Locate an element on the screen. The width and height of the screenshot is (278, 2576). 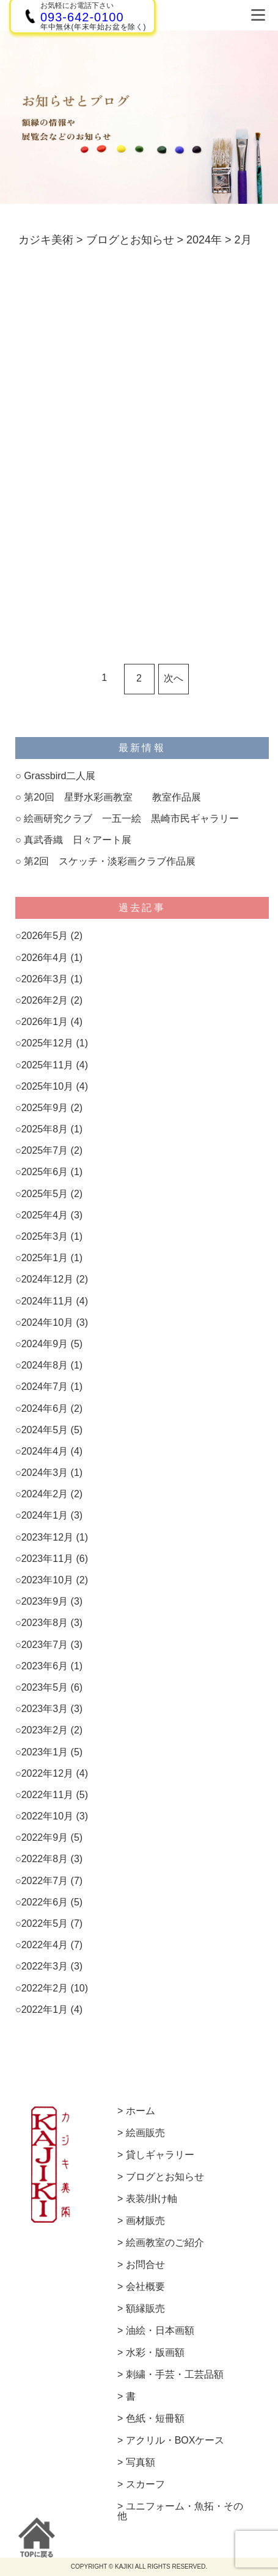
2023年10月 is located at coordinates (47, 1580).